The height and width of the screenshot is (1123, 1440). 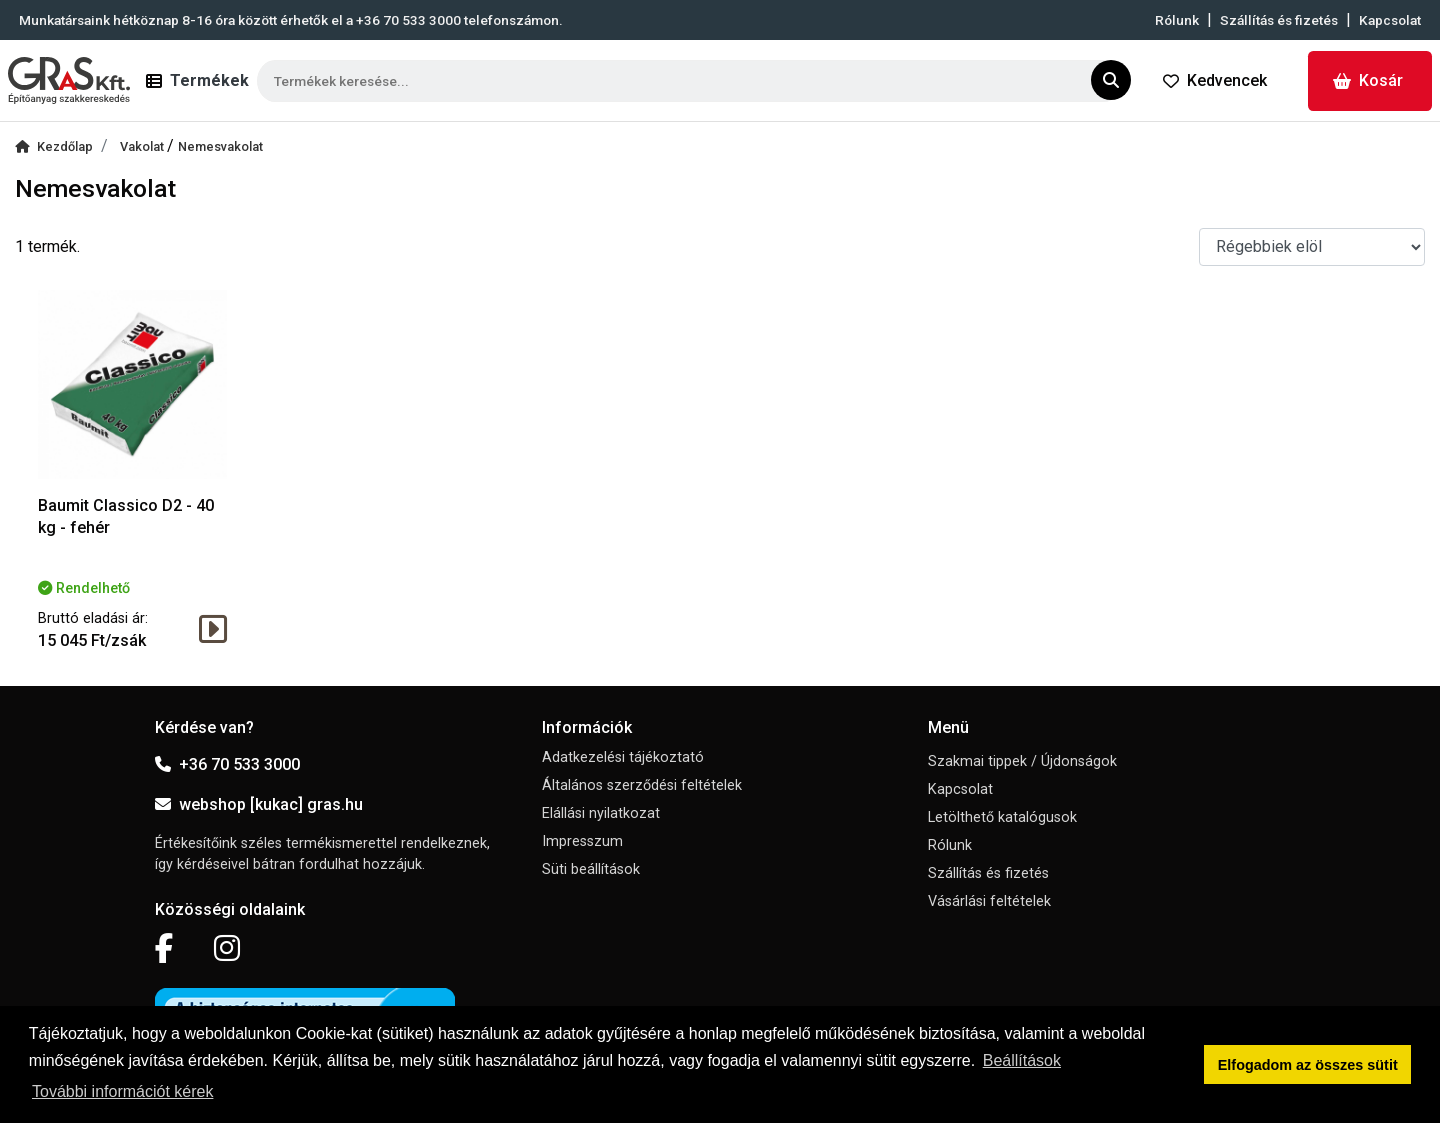 What do you see at coordinates (291, 20) in the screenshot?
I see `Munkatársaink hétköznap 8-16 óra között érhetők el a telefonszámon.` at bounding box center [291, 20].